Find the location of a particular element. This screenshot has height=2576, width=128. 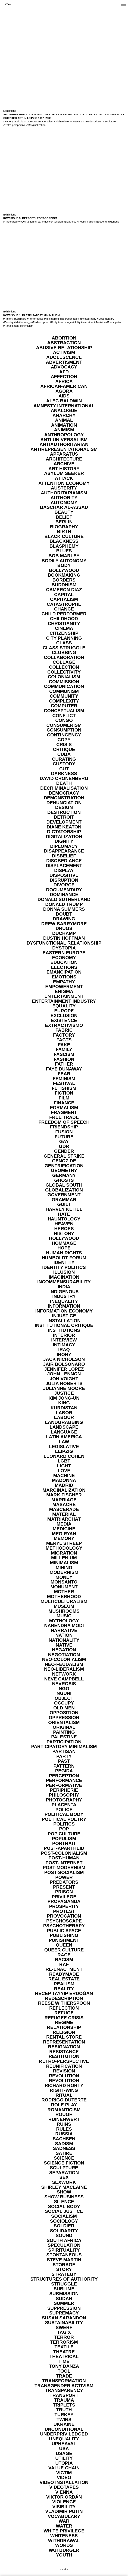

Information is located at coordinates (64, 1306).